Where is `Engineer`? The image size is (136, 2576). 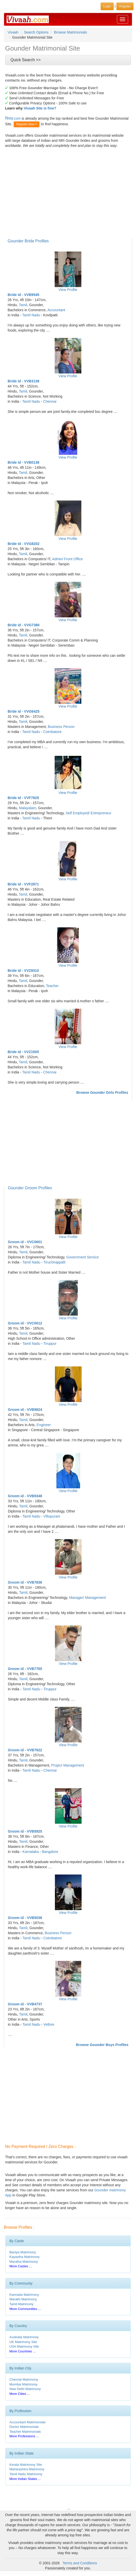 Engineer is located at coordinates (44, 1425).